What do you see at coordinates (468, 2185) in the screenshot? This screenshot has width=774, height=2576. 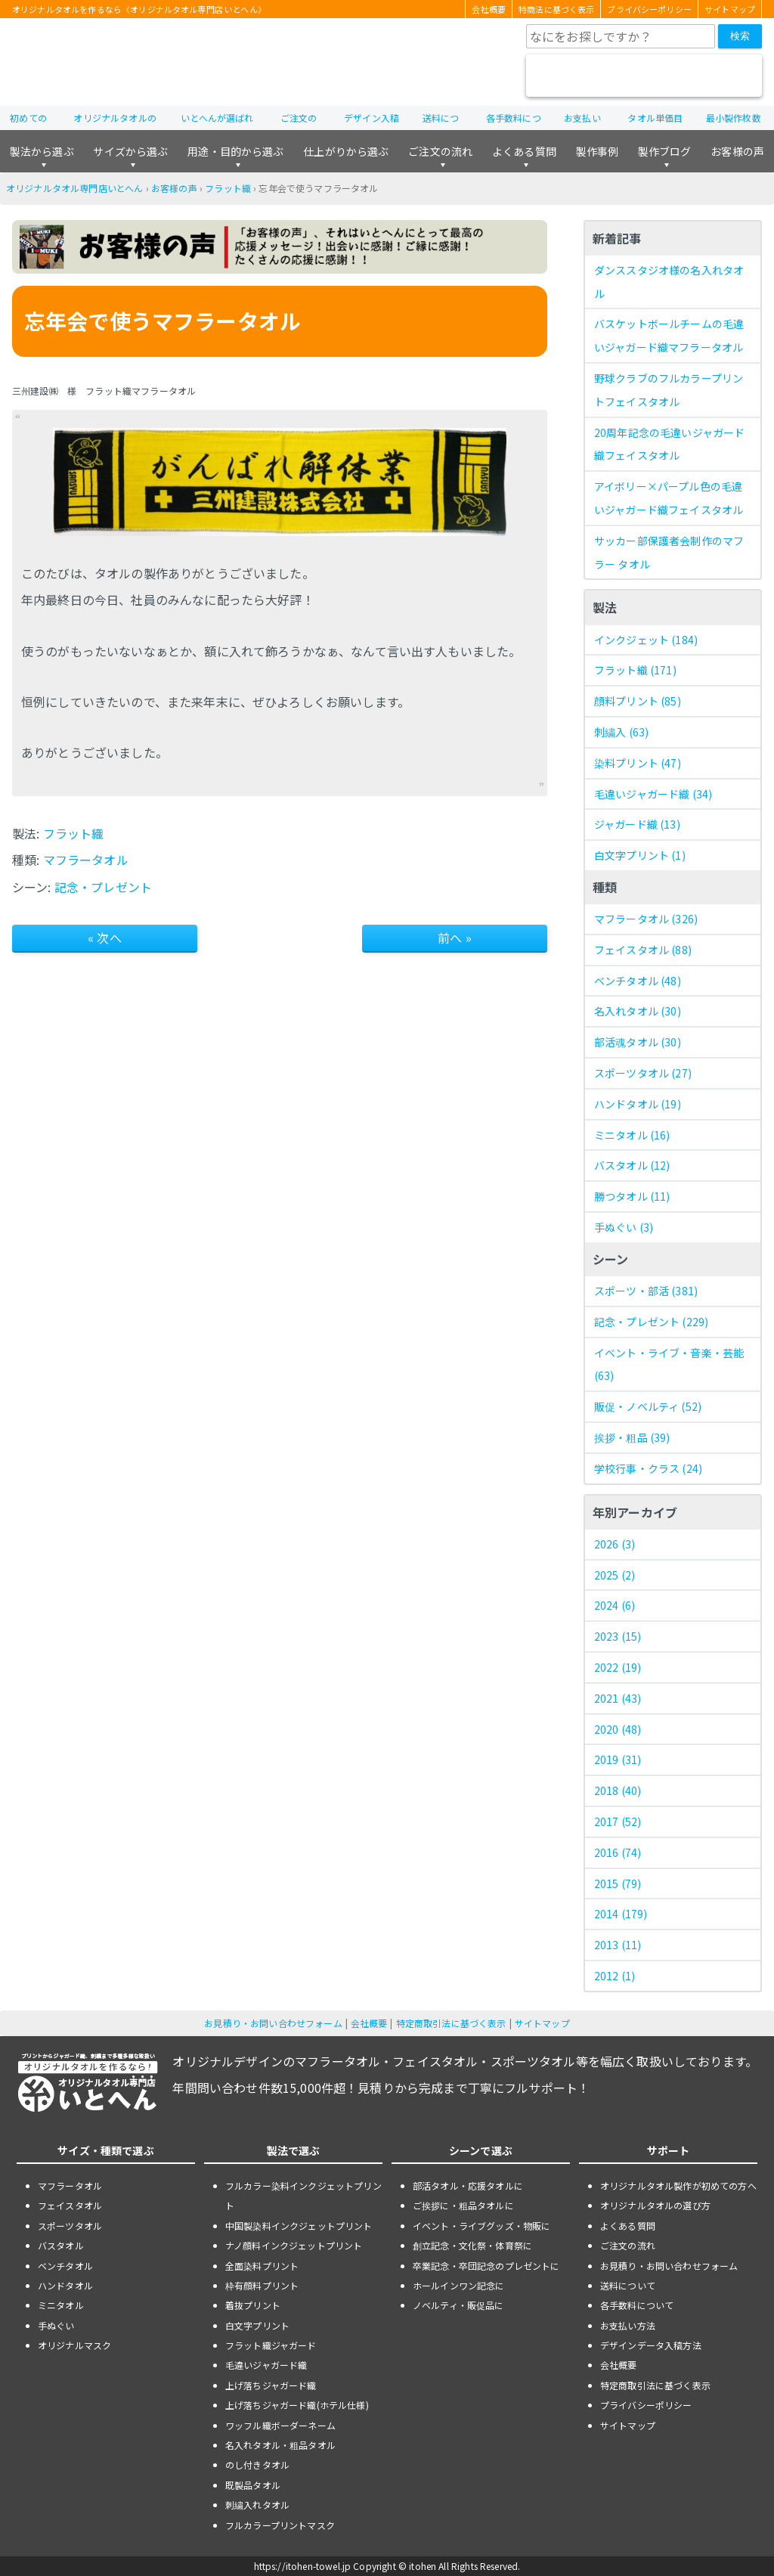 I see `部活タオル・応援タオルに` at bounding box center [468, 2185].